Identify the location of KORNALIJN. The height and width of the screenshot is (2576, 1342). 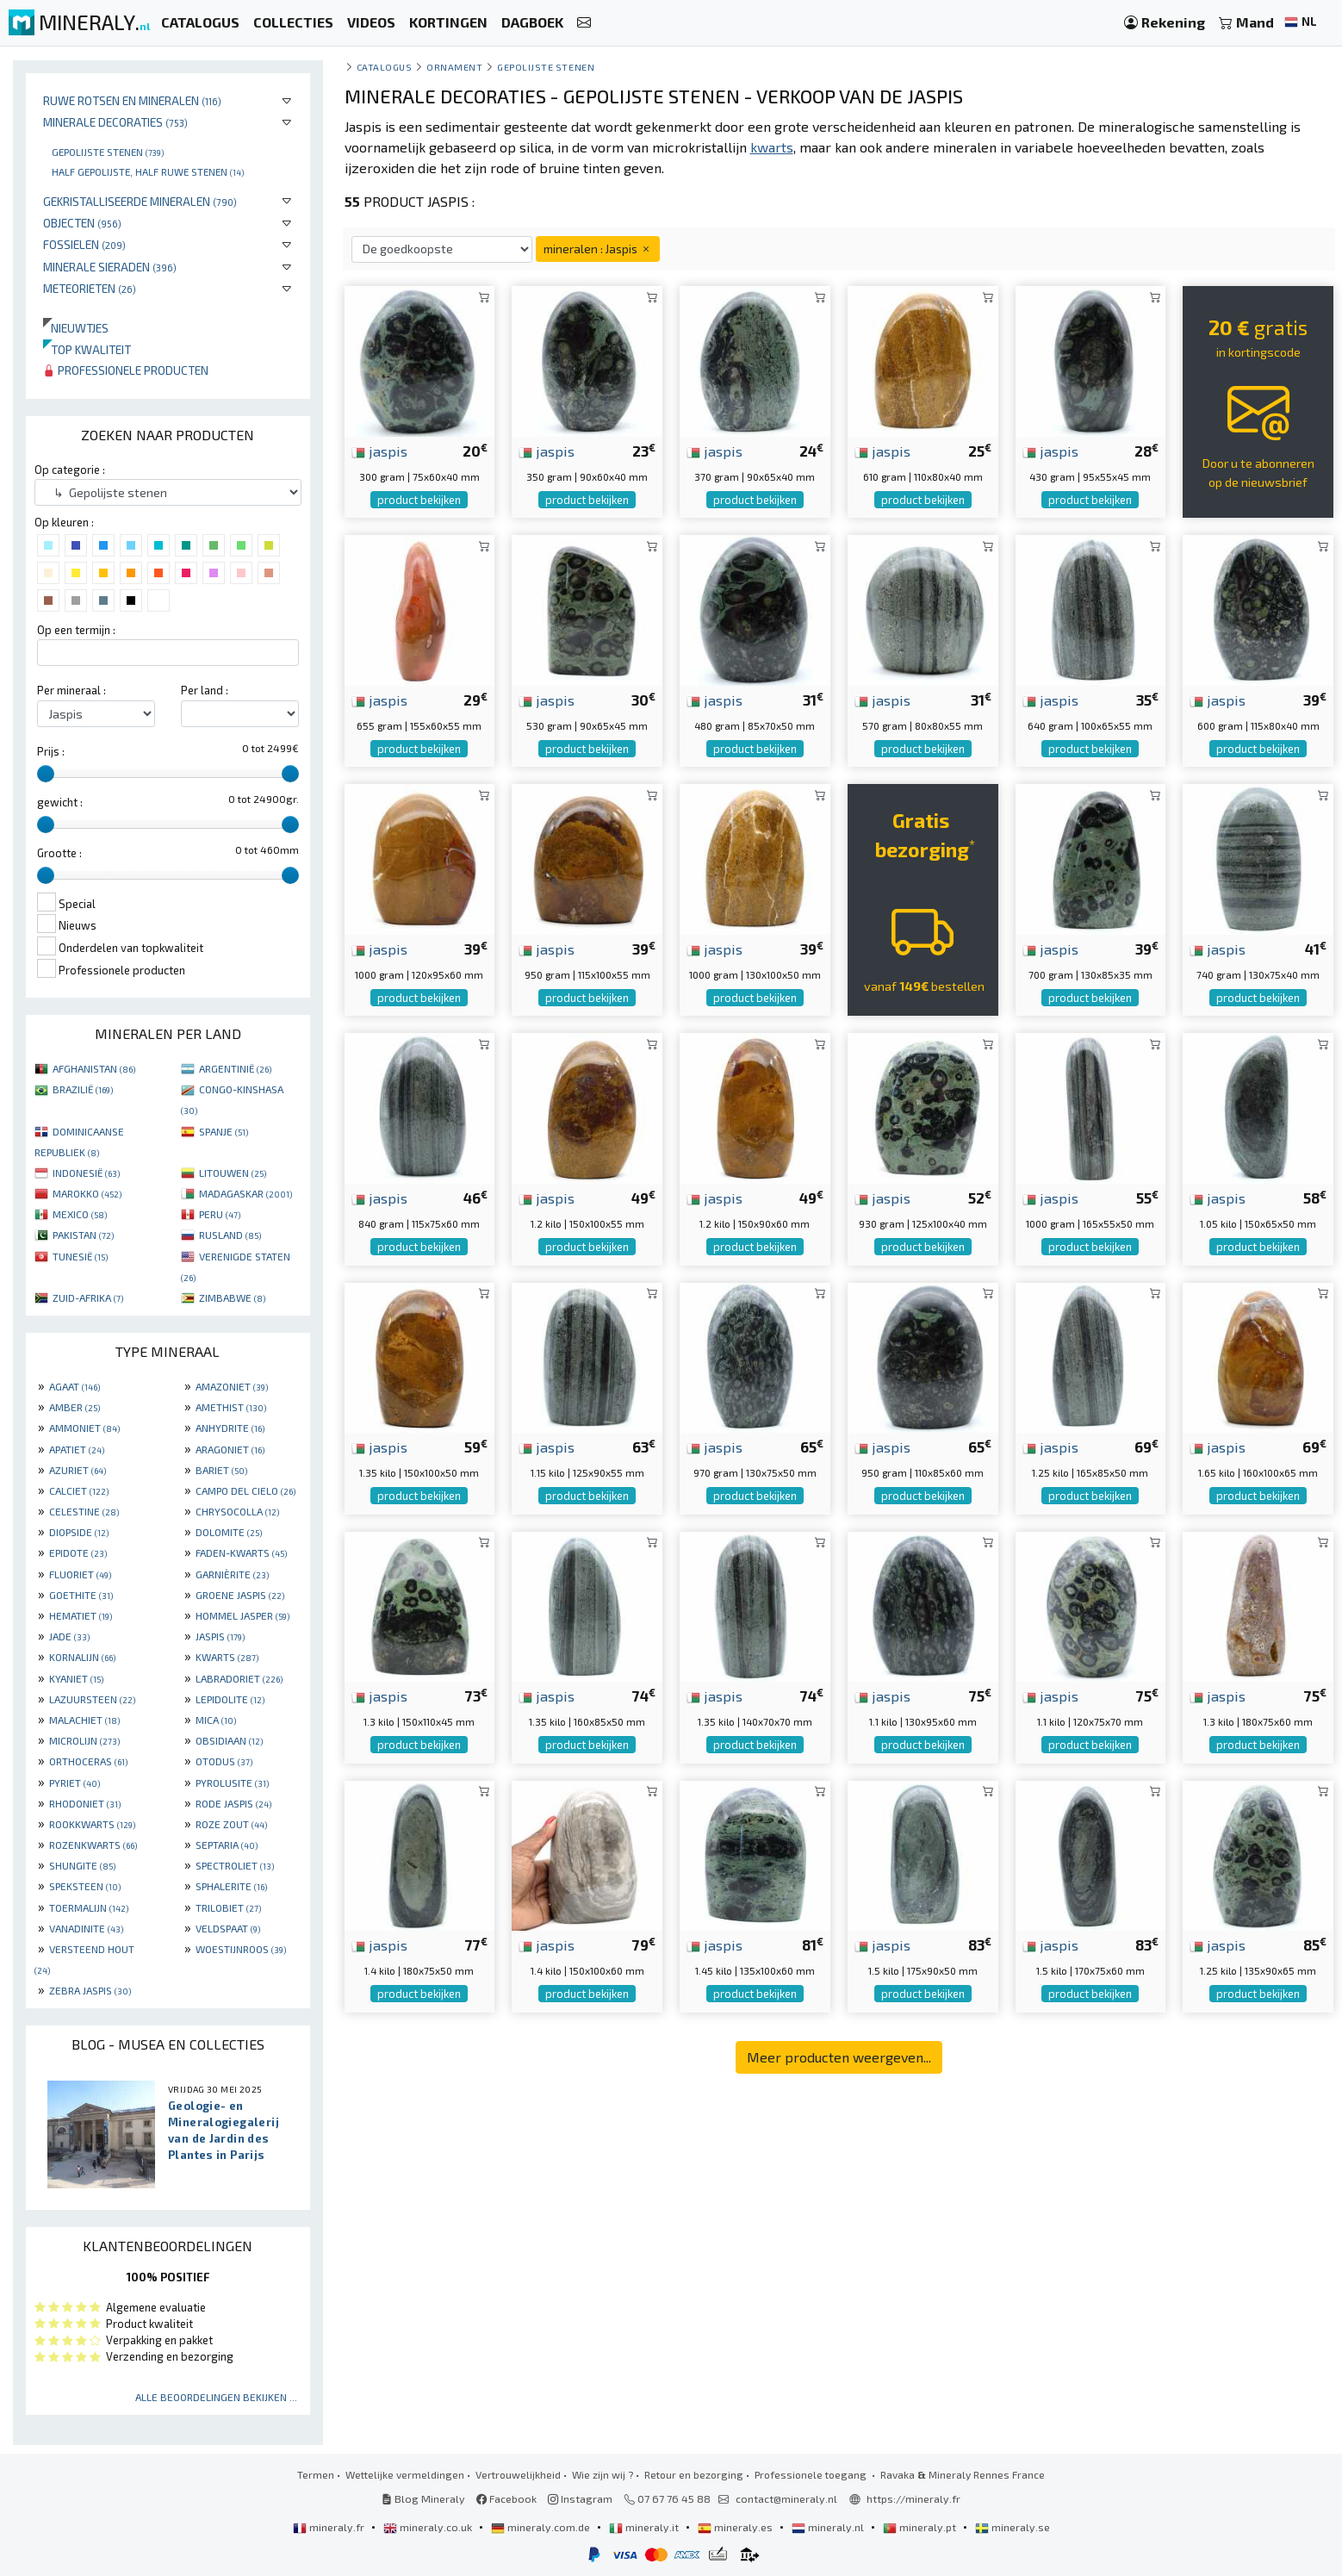
(82, 1657).